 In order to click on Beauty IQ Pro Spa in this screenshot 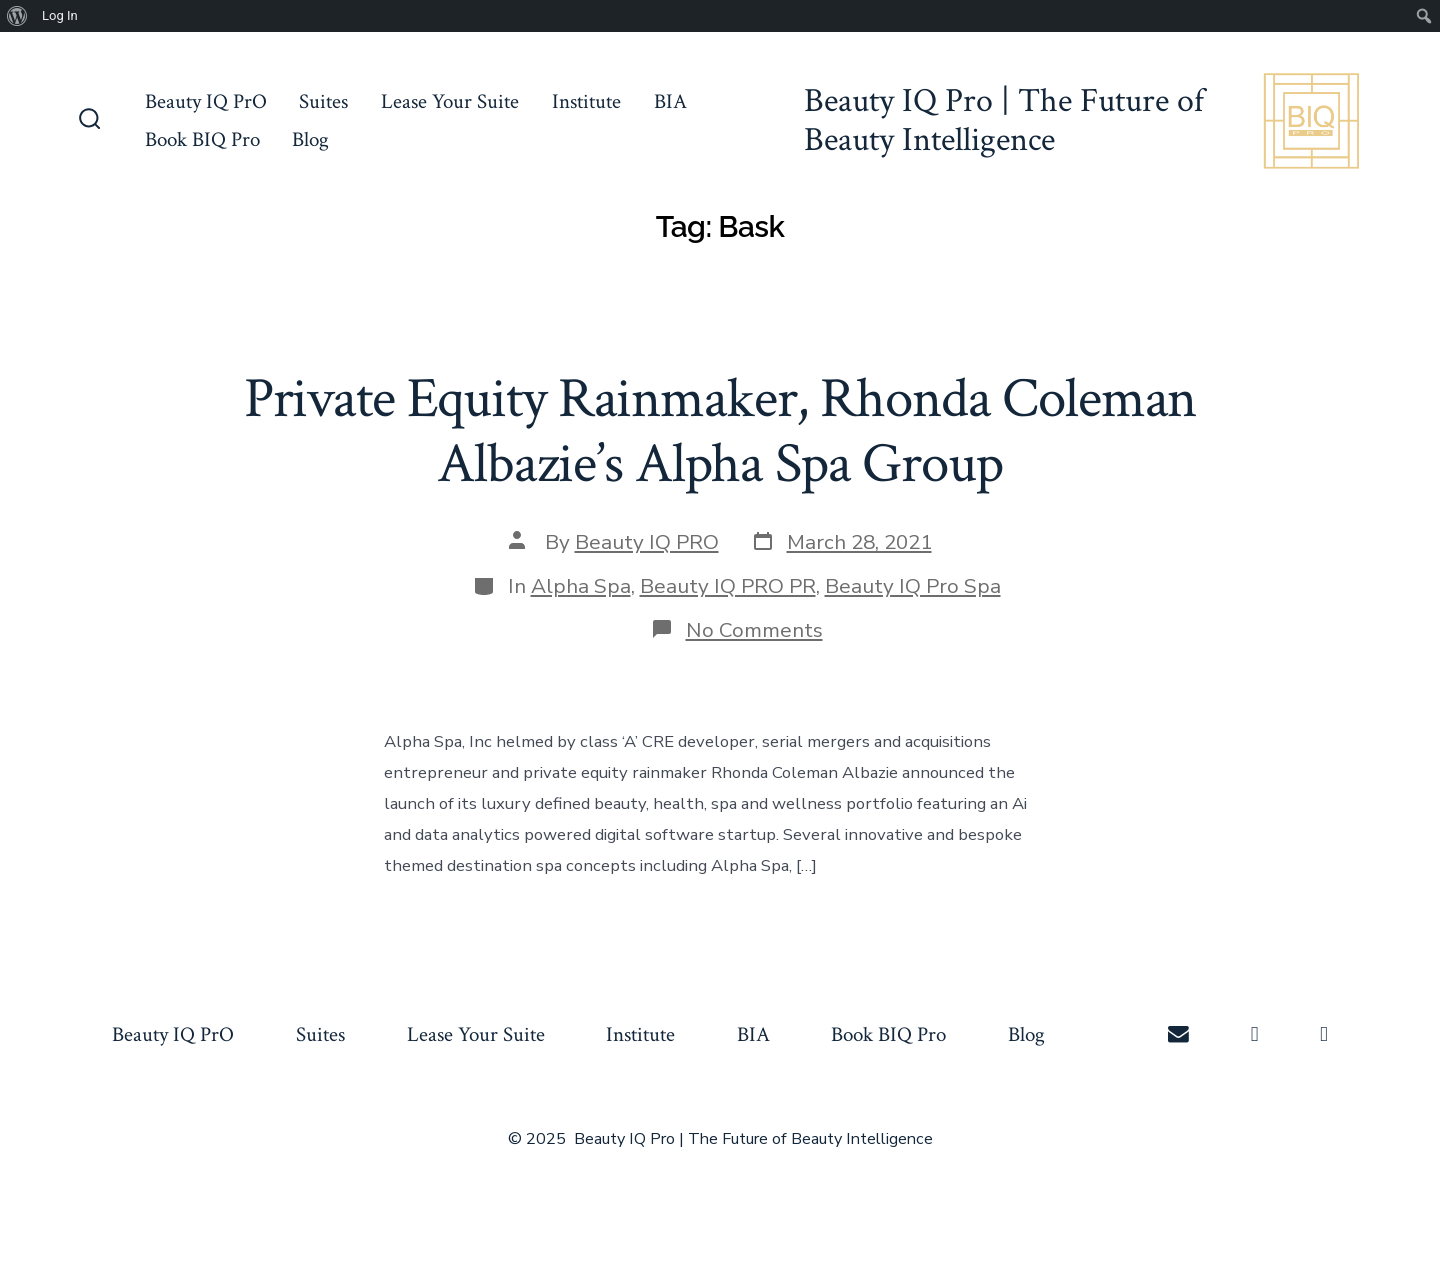, I will do `click(913, 586)`.